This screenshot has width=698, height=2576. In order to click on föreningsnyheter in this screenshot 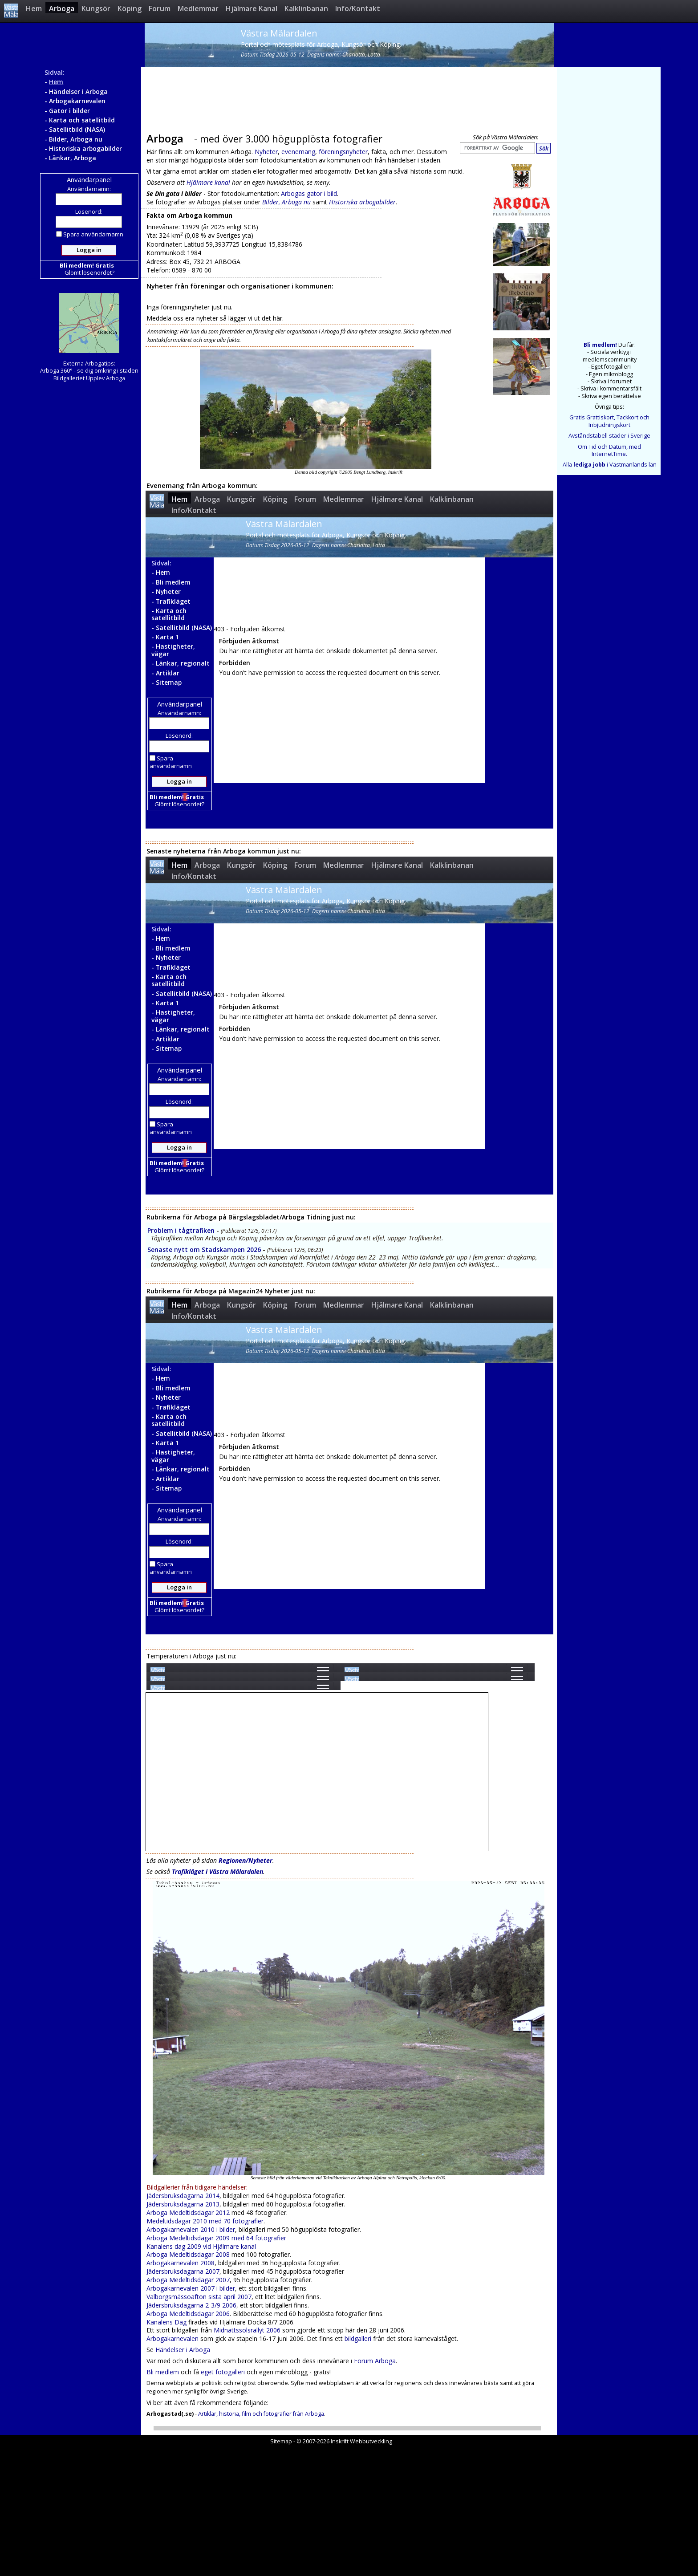, I will do `click(343, 151)`.